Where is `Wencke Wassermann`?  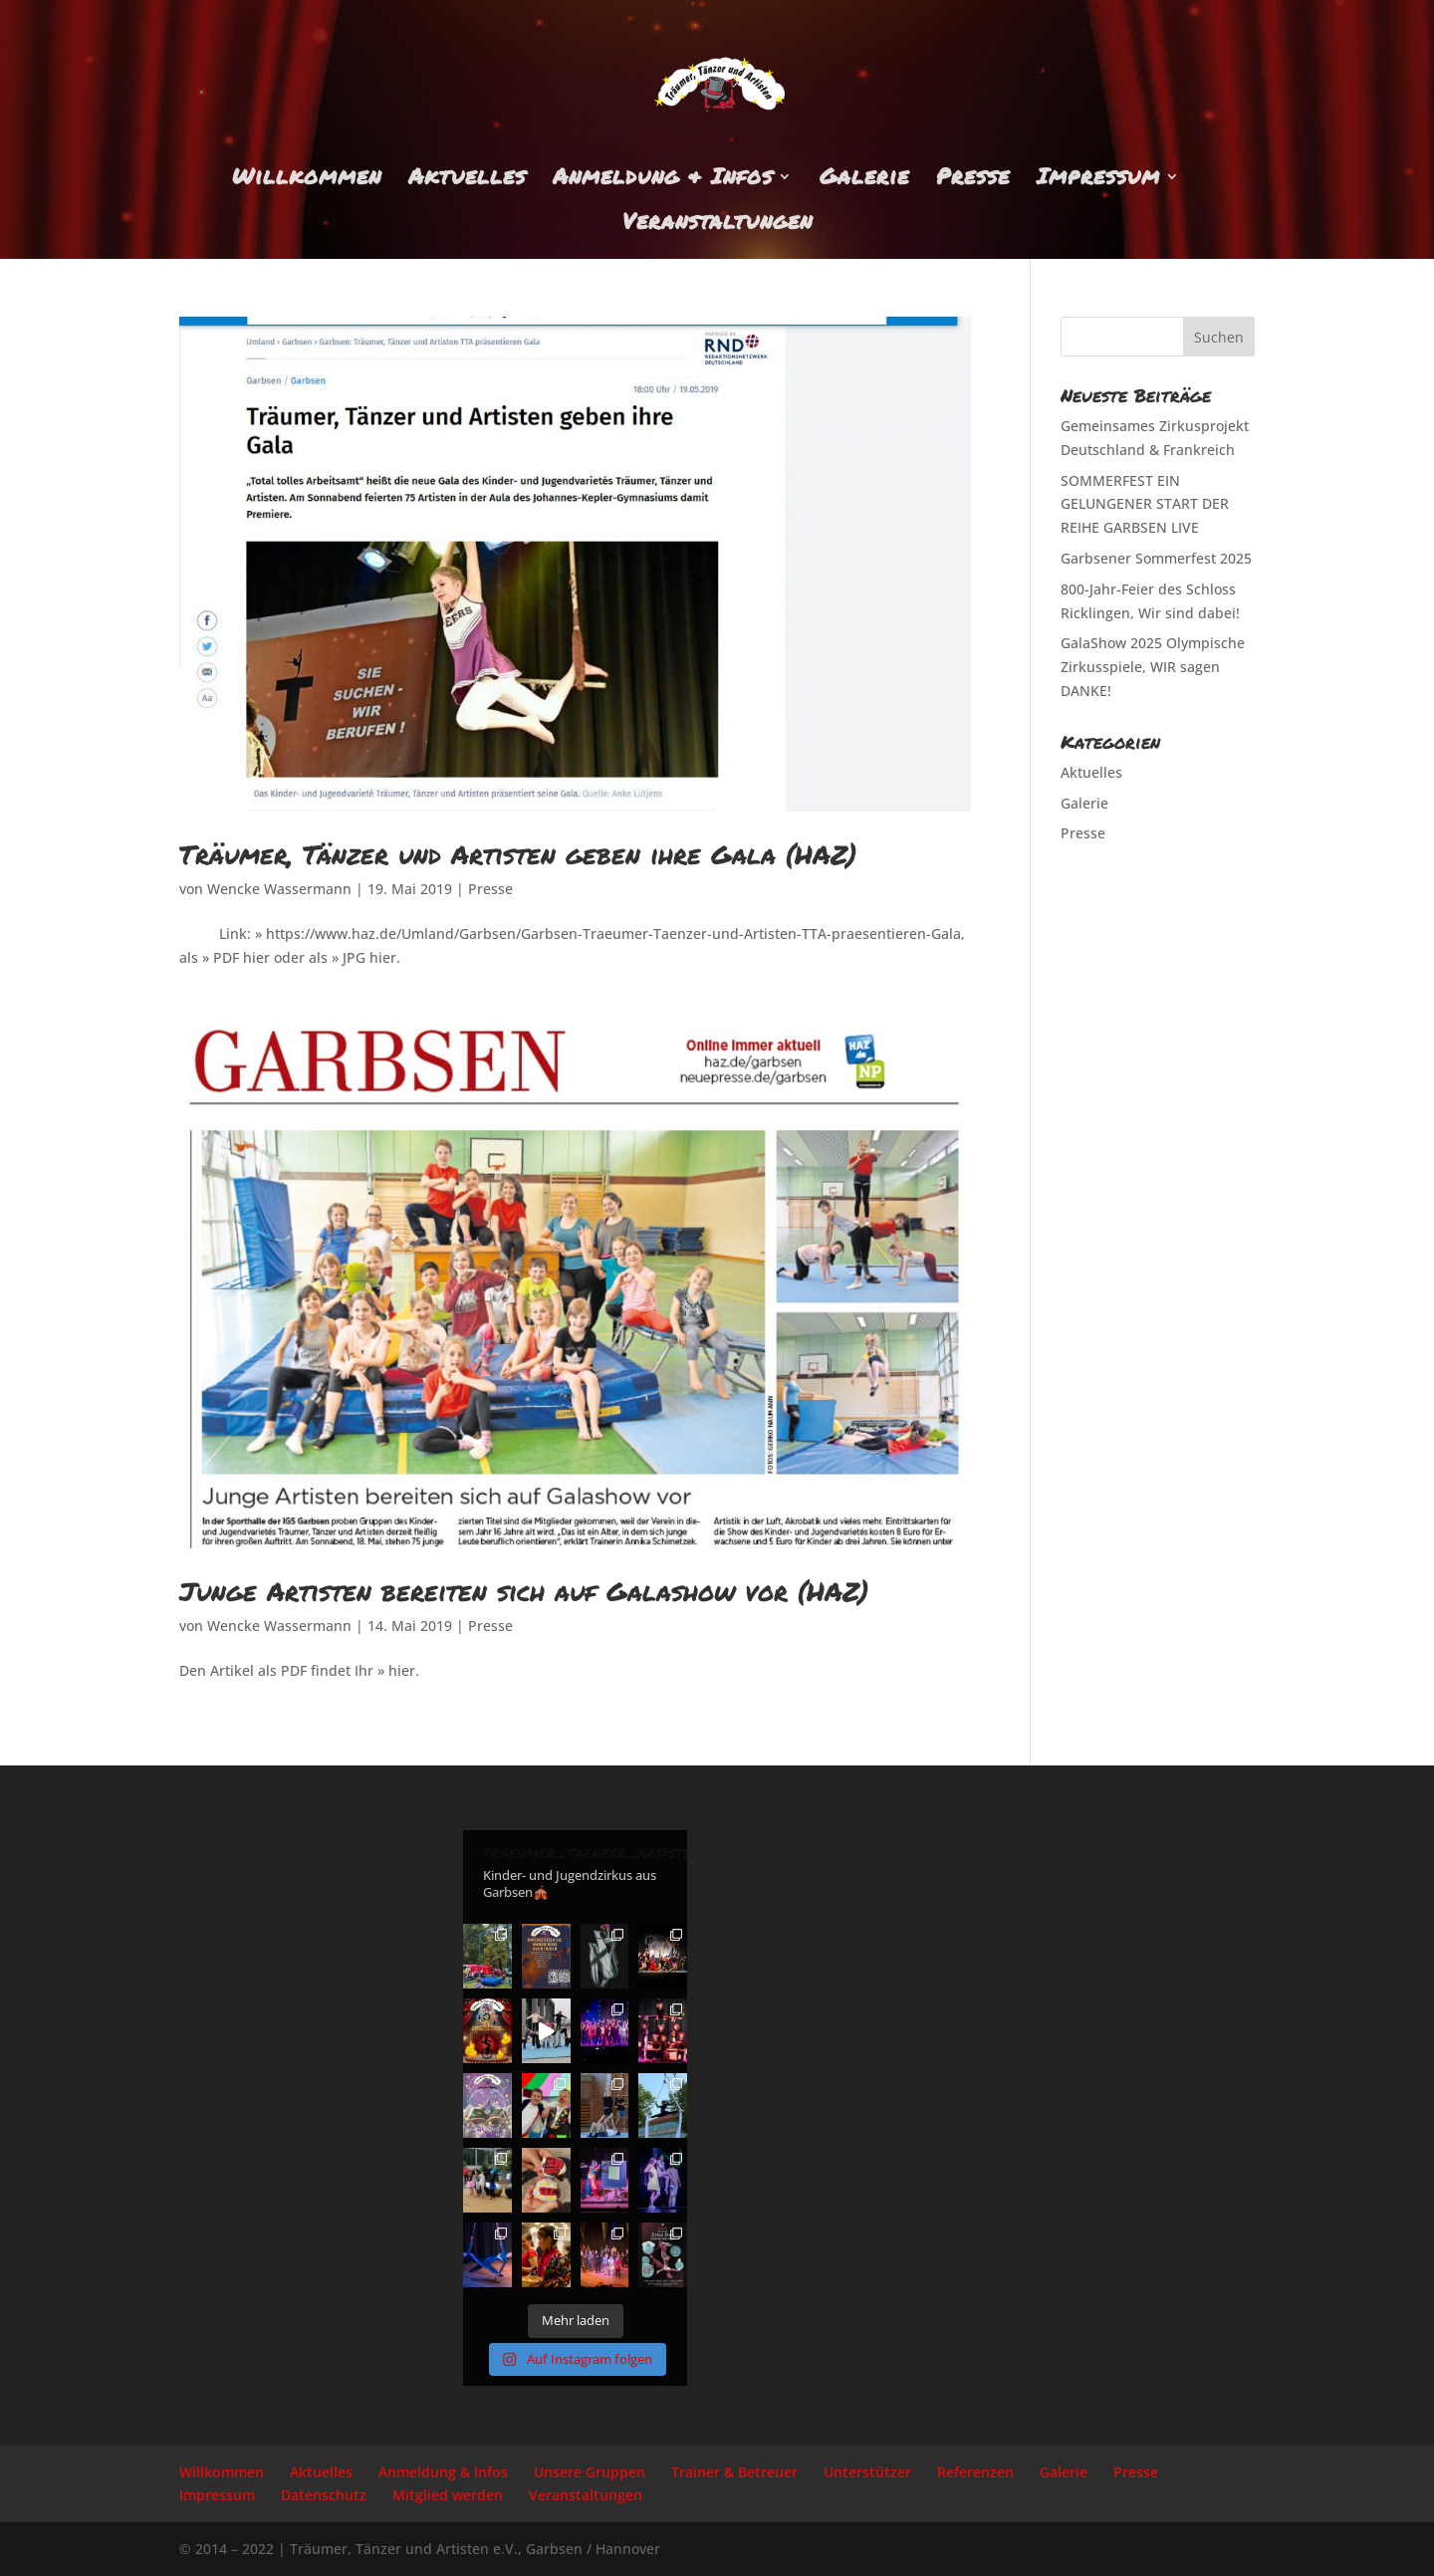 Wencke Wassermann is located at coordinates (279, 888).